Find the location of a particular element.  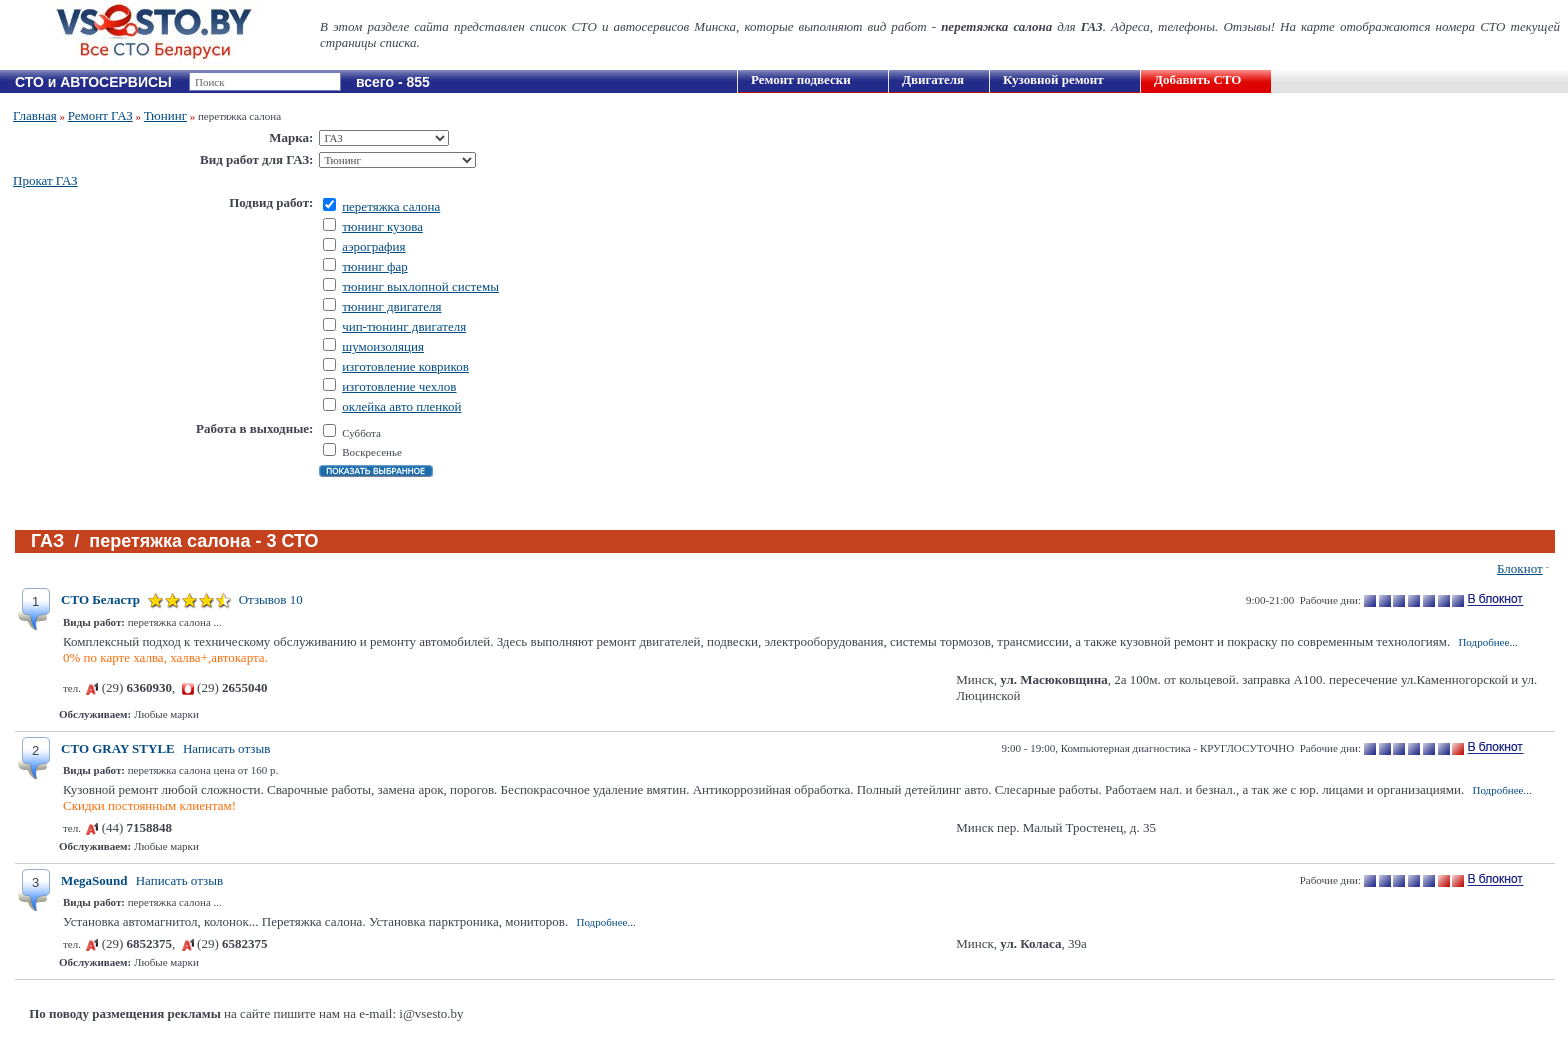

тюнинг фар is located at coordinates (375, 266).